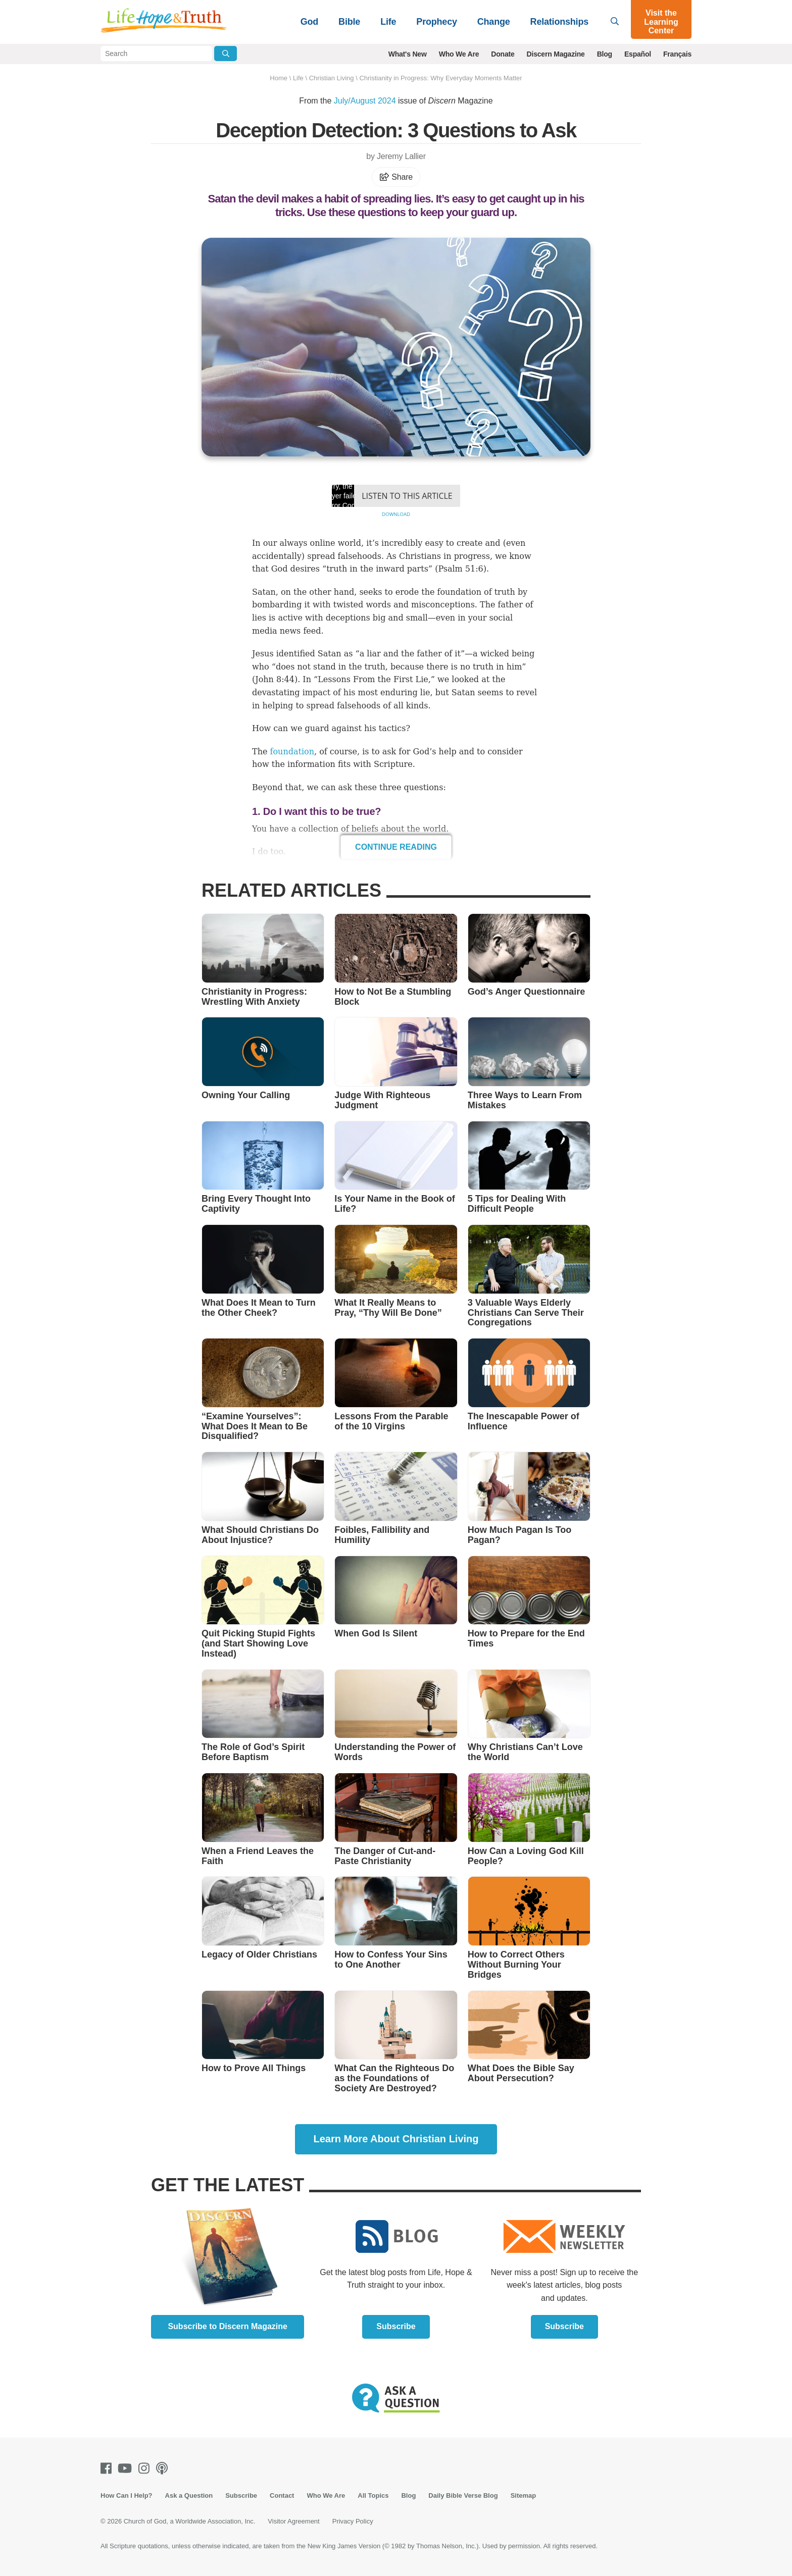 The image size is (792, 2576). I want to click on Download, so click(396, 514).